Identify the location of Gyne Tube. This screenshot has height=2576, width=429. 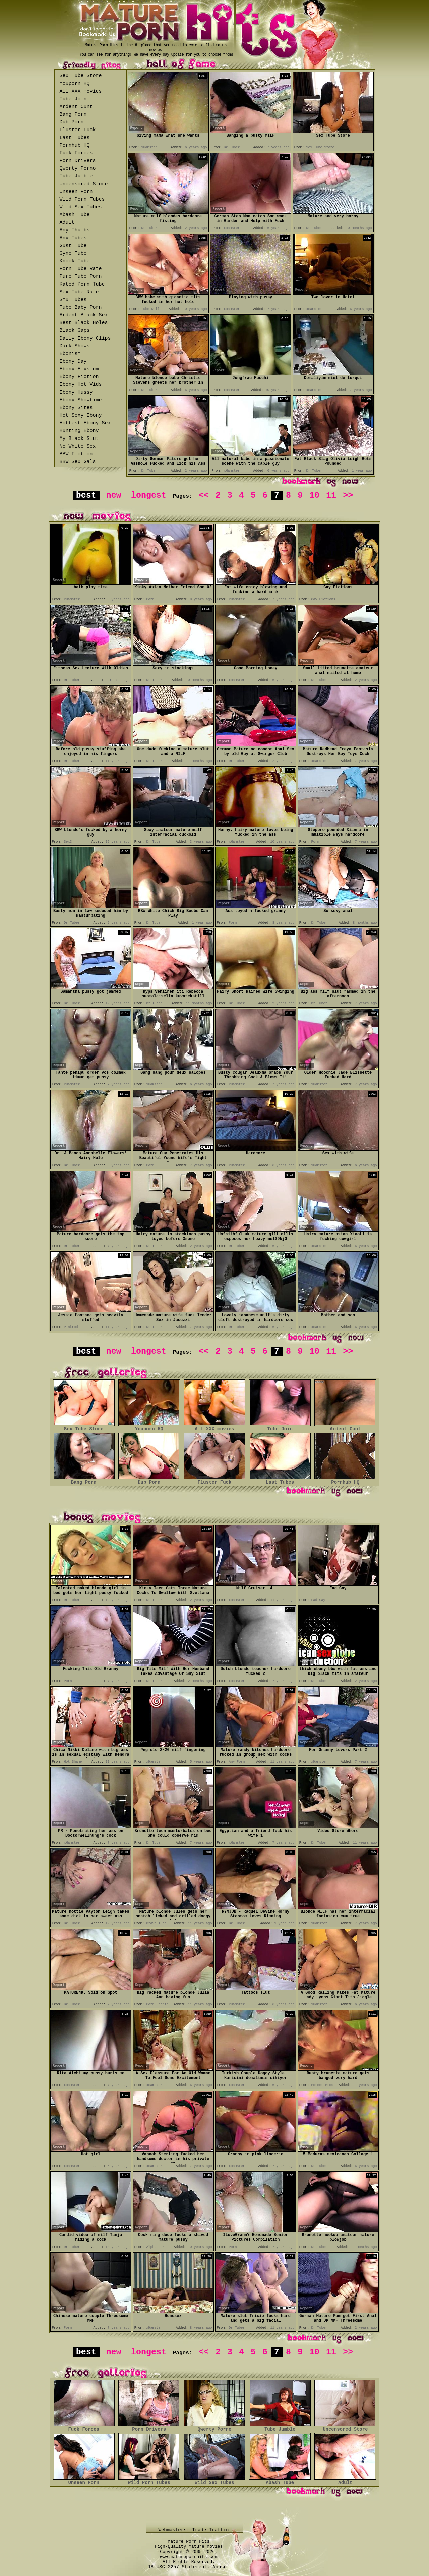
(73, 253).